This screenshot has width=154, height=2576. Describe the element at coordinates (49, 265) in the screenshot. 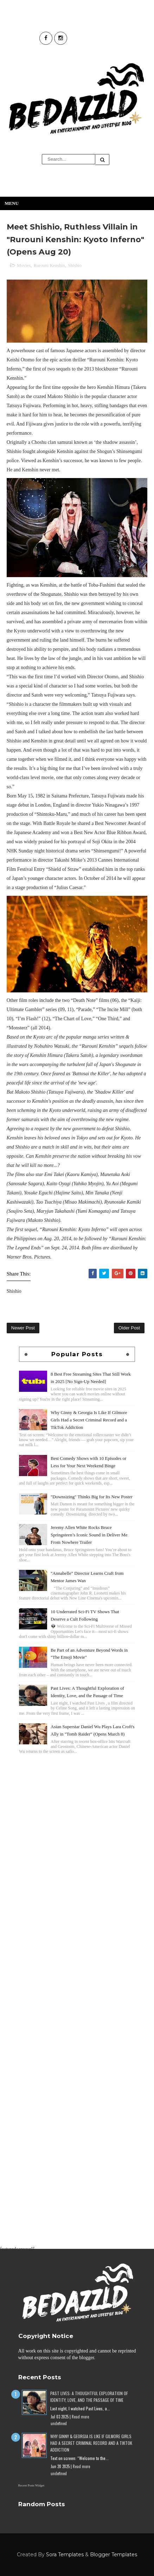

I see `Rurouni Kenshin` at that location.